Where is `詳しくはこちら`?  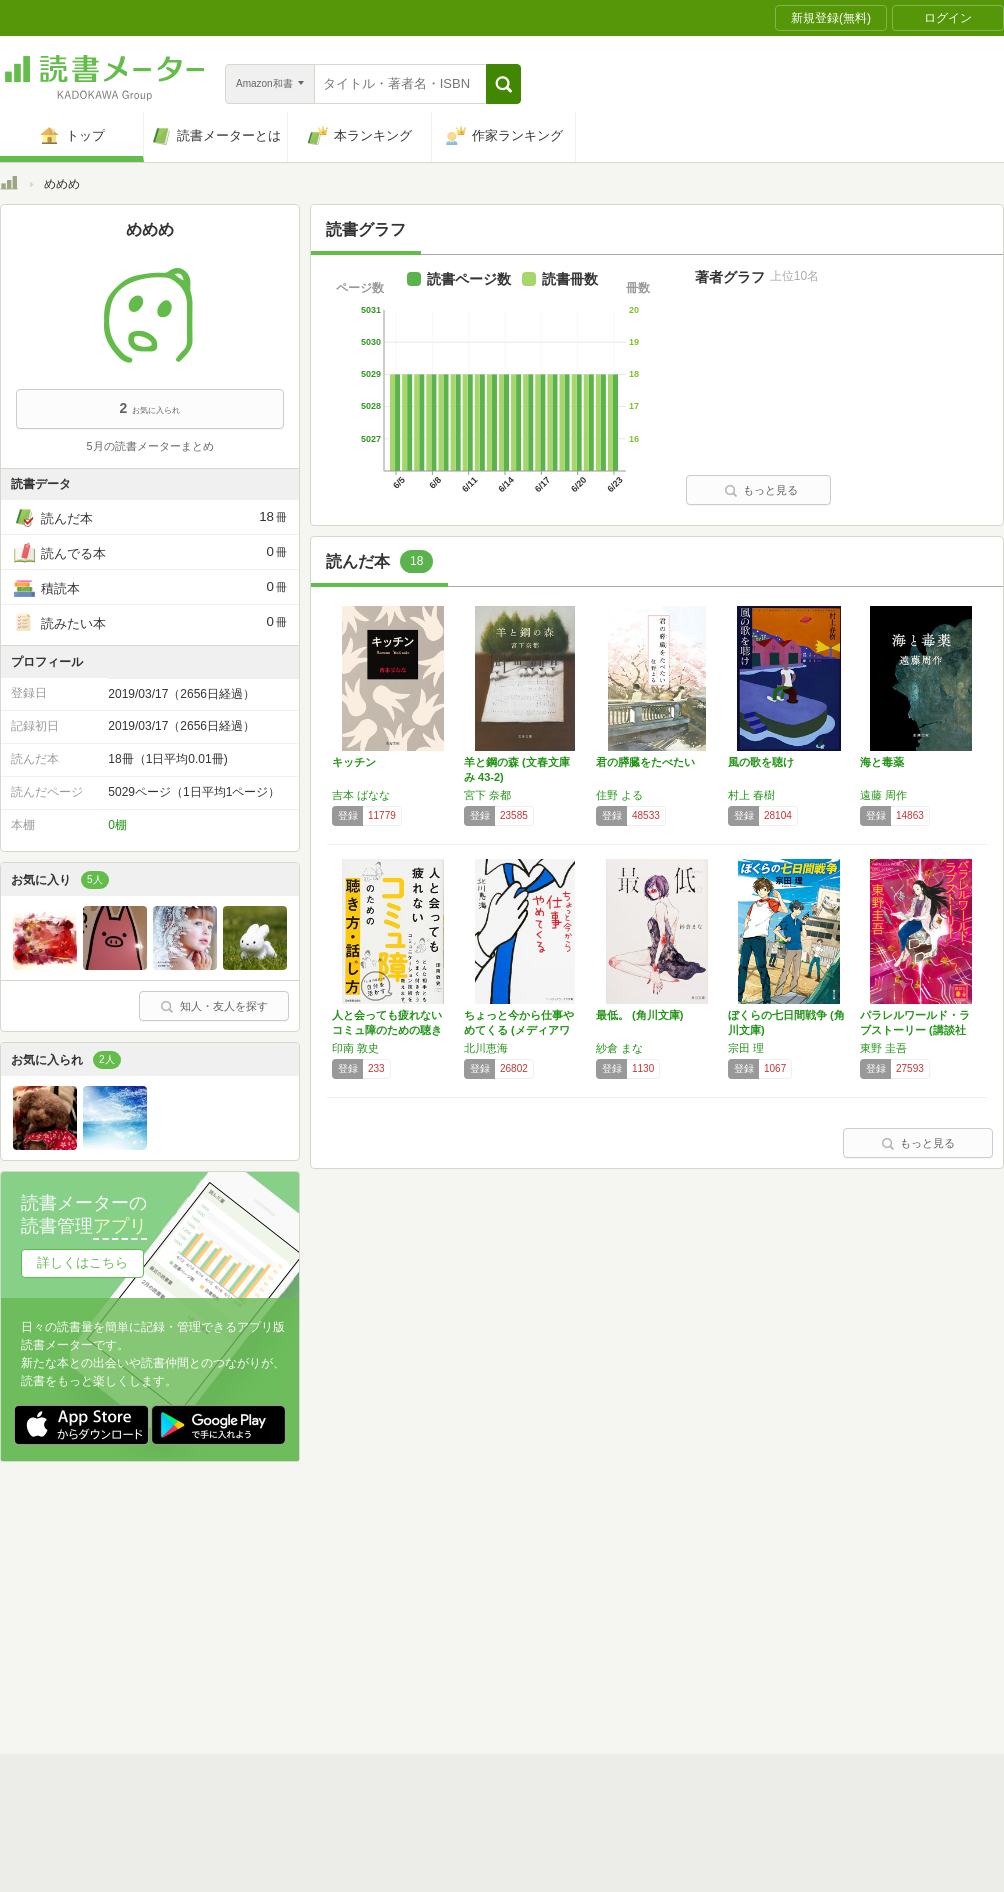
詳しくはこちら is located at coordinates (82, 1262).